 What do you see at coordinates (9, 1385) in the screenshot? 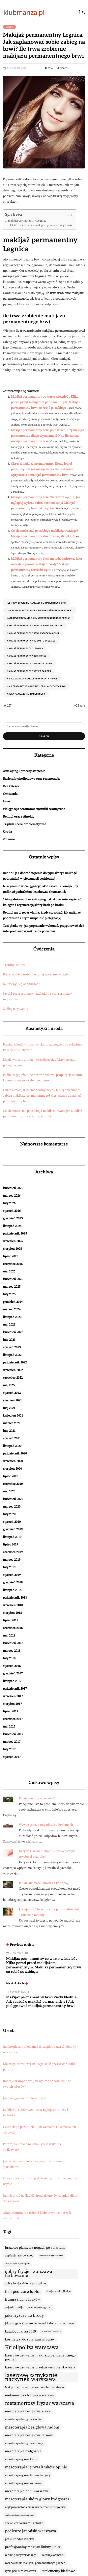
I see `maj 2022` at bounding box center [9, 1385].